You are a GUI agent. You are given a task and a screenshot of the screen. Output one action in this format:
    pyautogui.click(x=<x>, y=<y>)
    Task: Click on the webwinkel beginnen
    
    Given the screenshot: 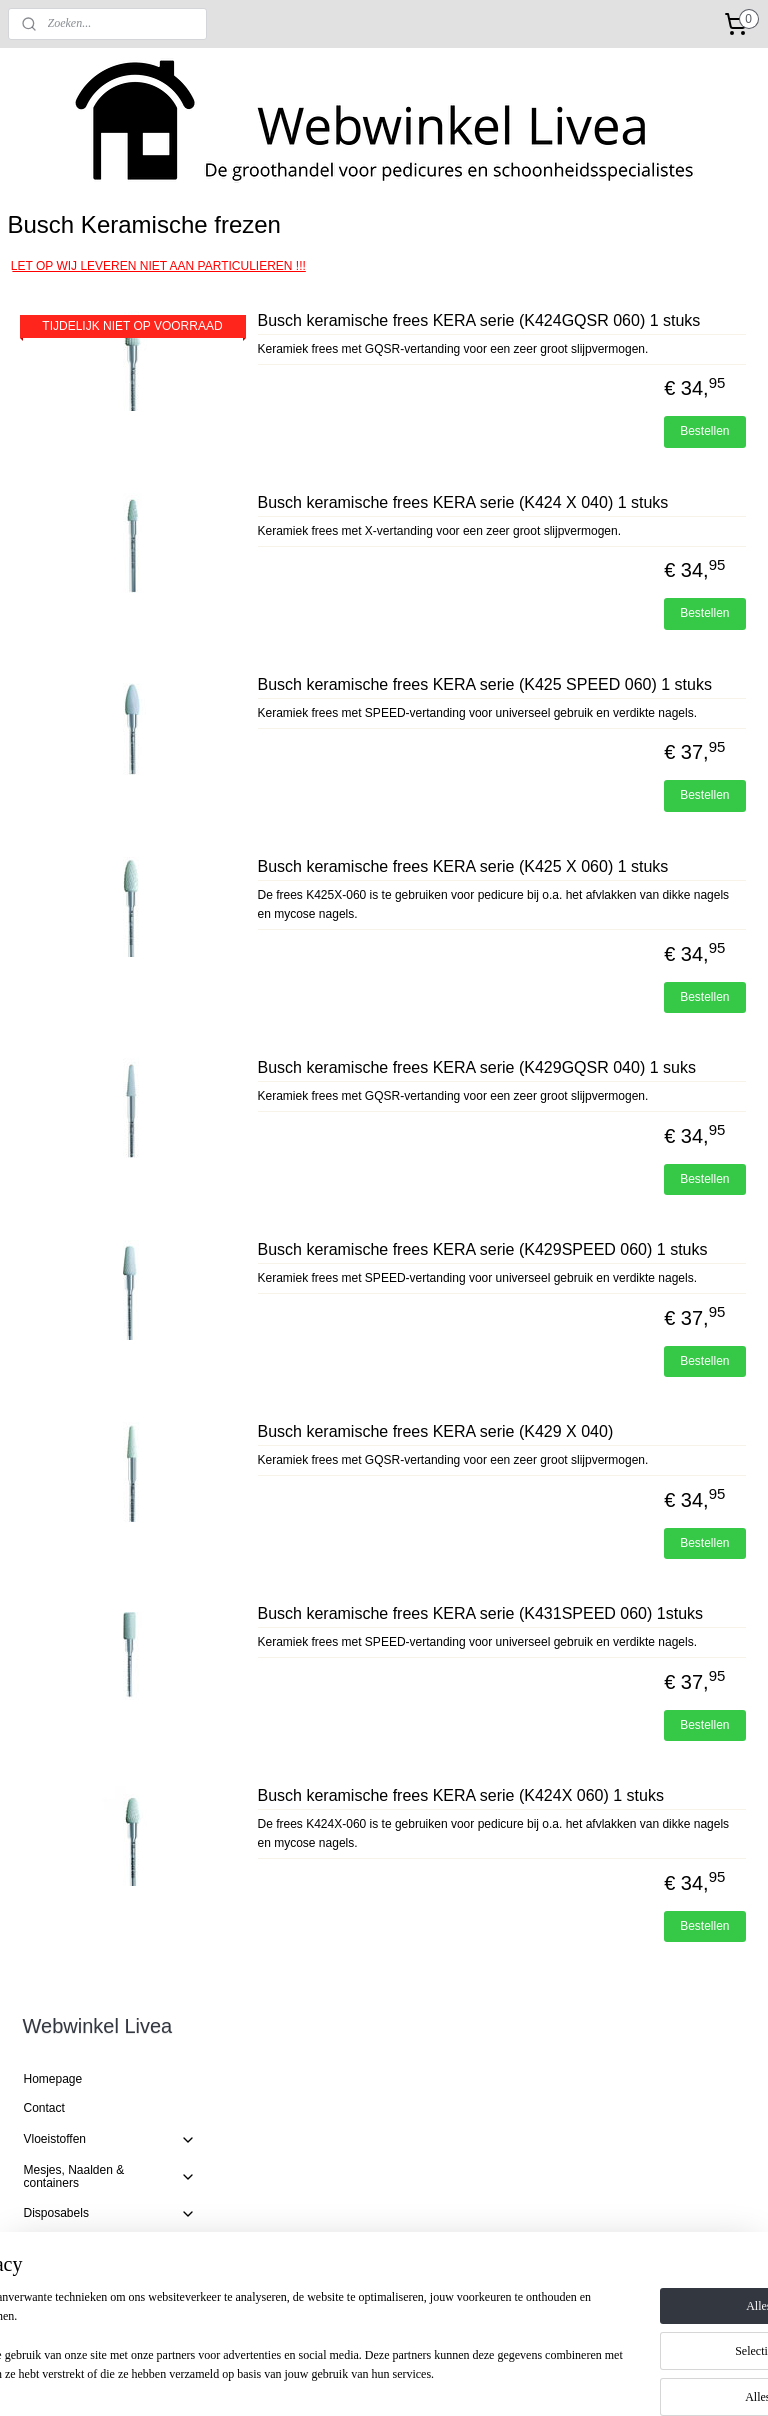 What is the action you would take?
    pyautogui.click(x=431, y=2379)
    